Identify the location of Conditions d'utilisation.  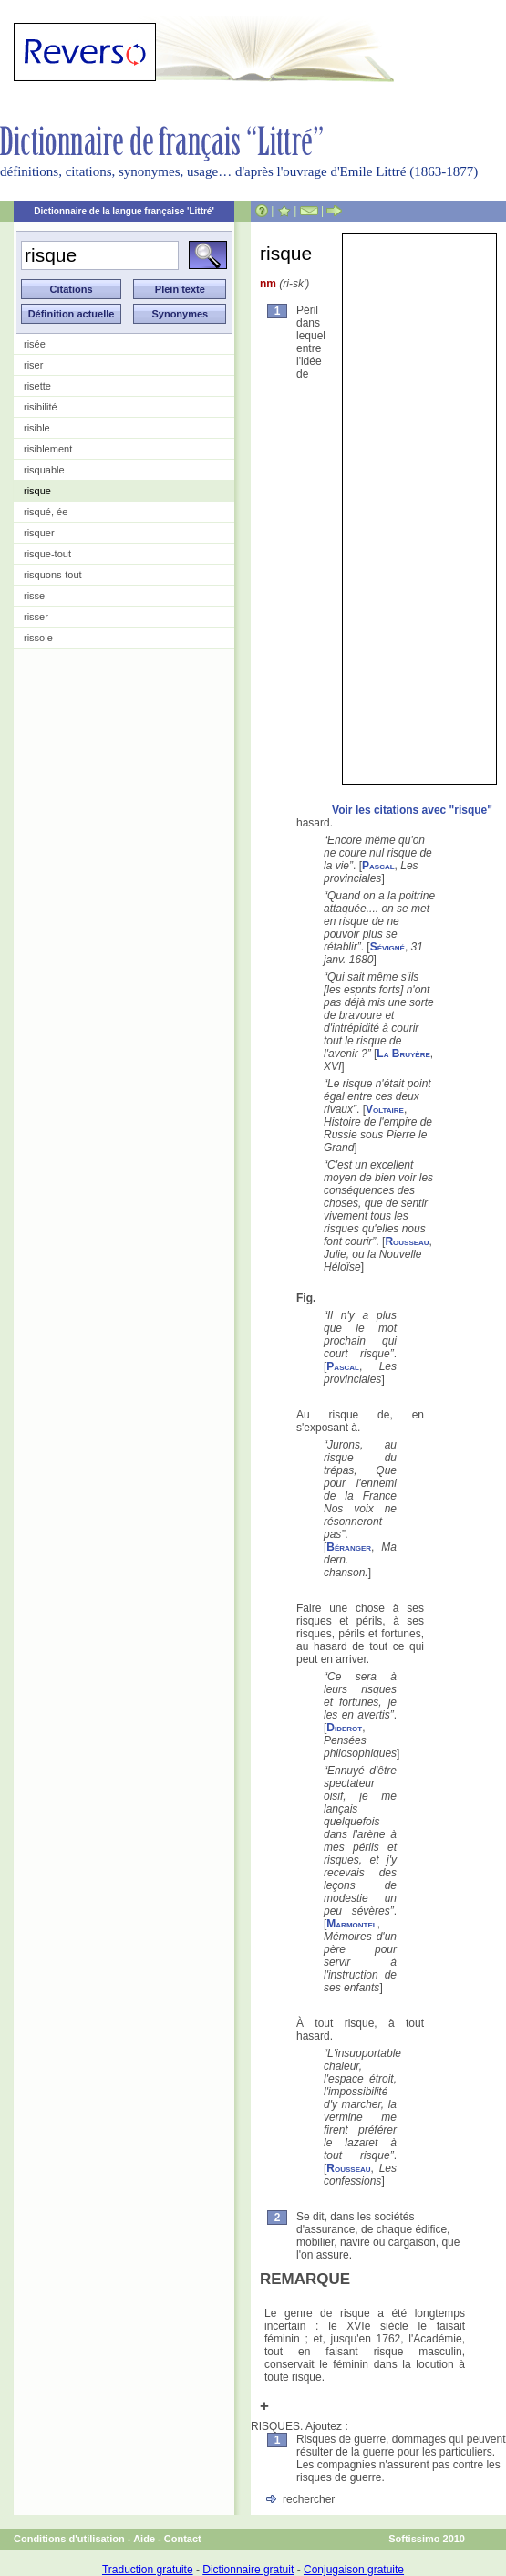
(69, 2538).